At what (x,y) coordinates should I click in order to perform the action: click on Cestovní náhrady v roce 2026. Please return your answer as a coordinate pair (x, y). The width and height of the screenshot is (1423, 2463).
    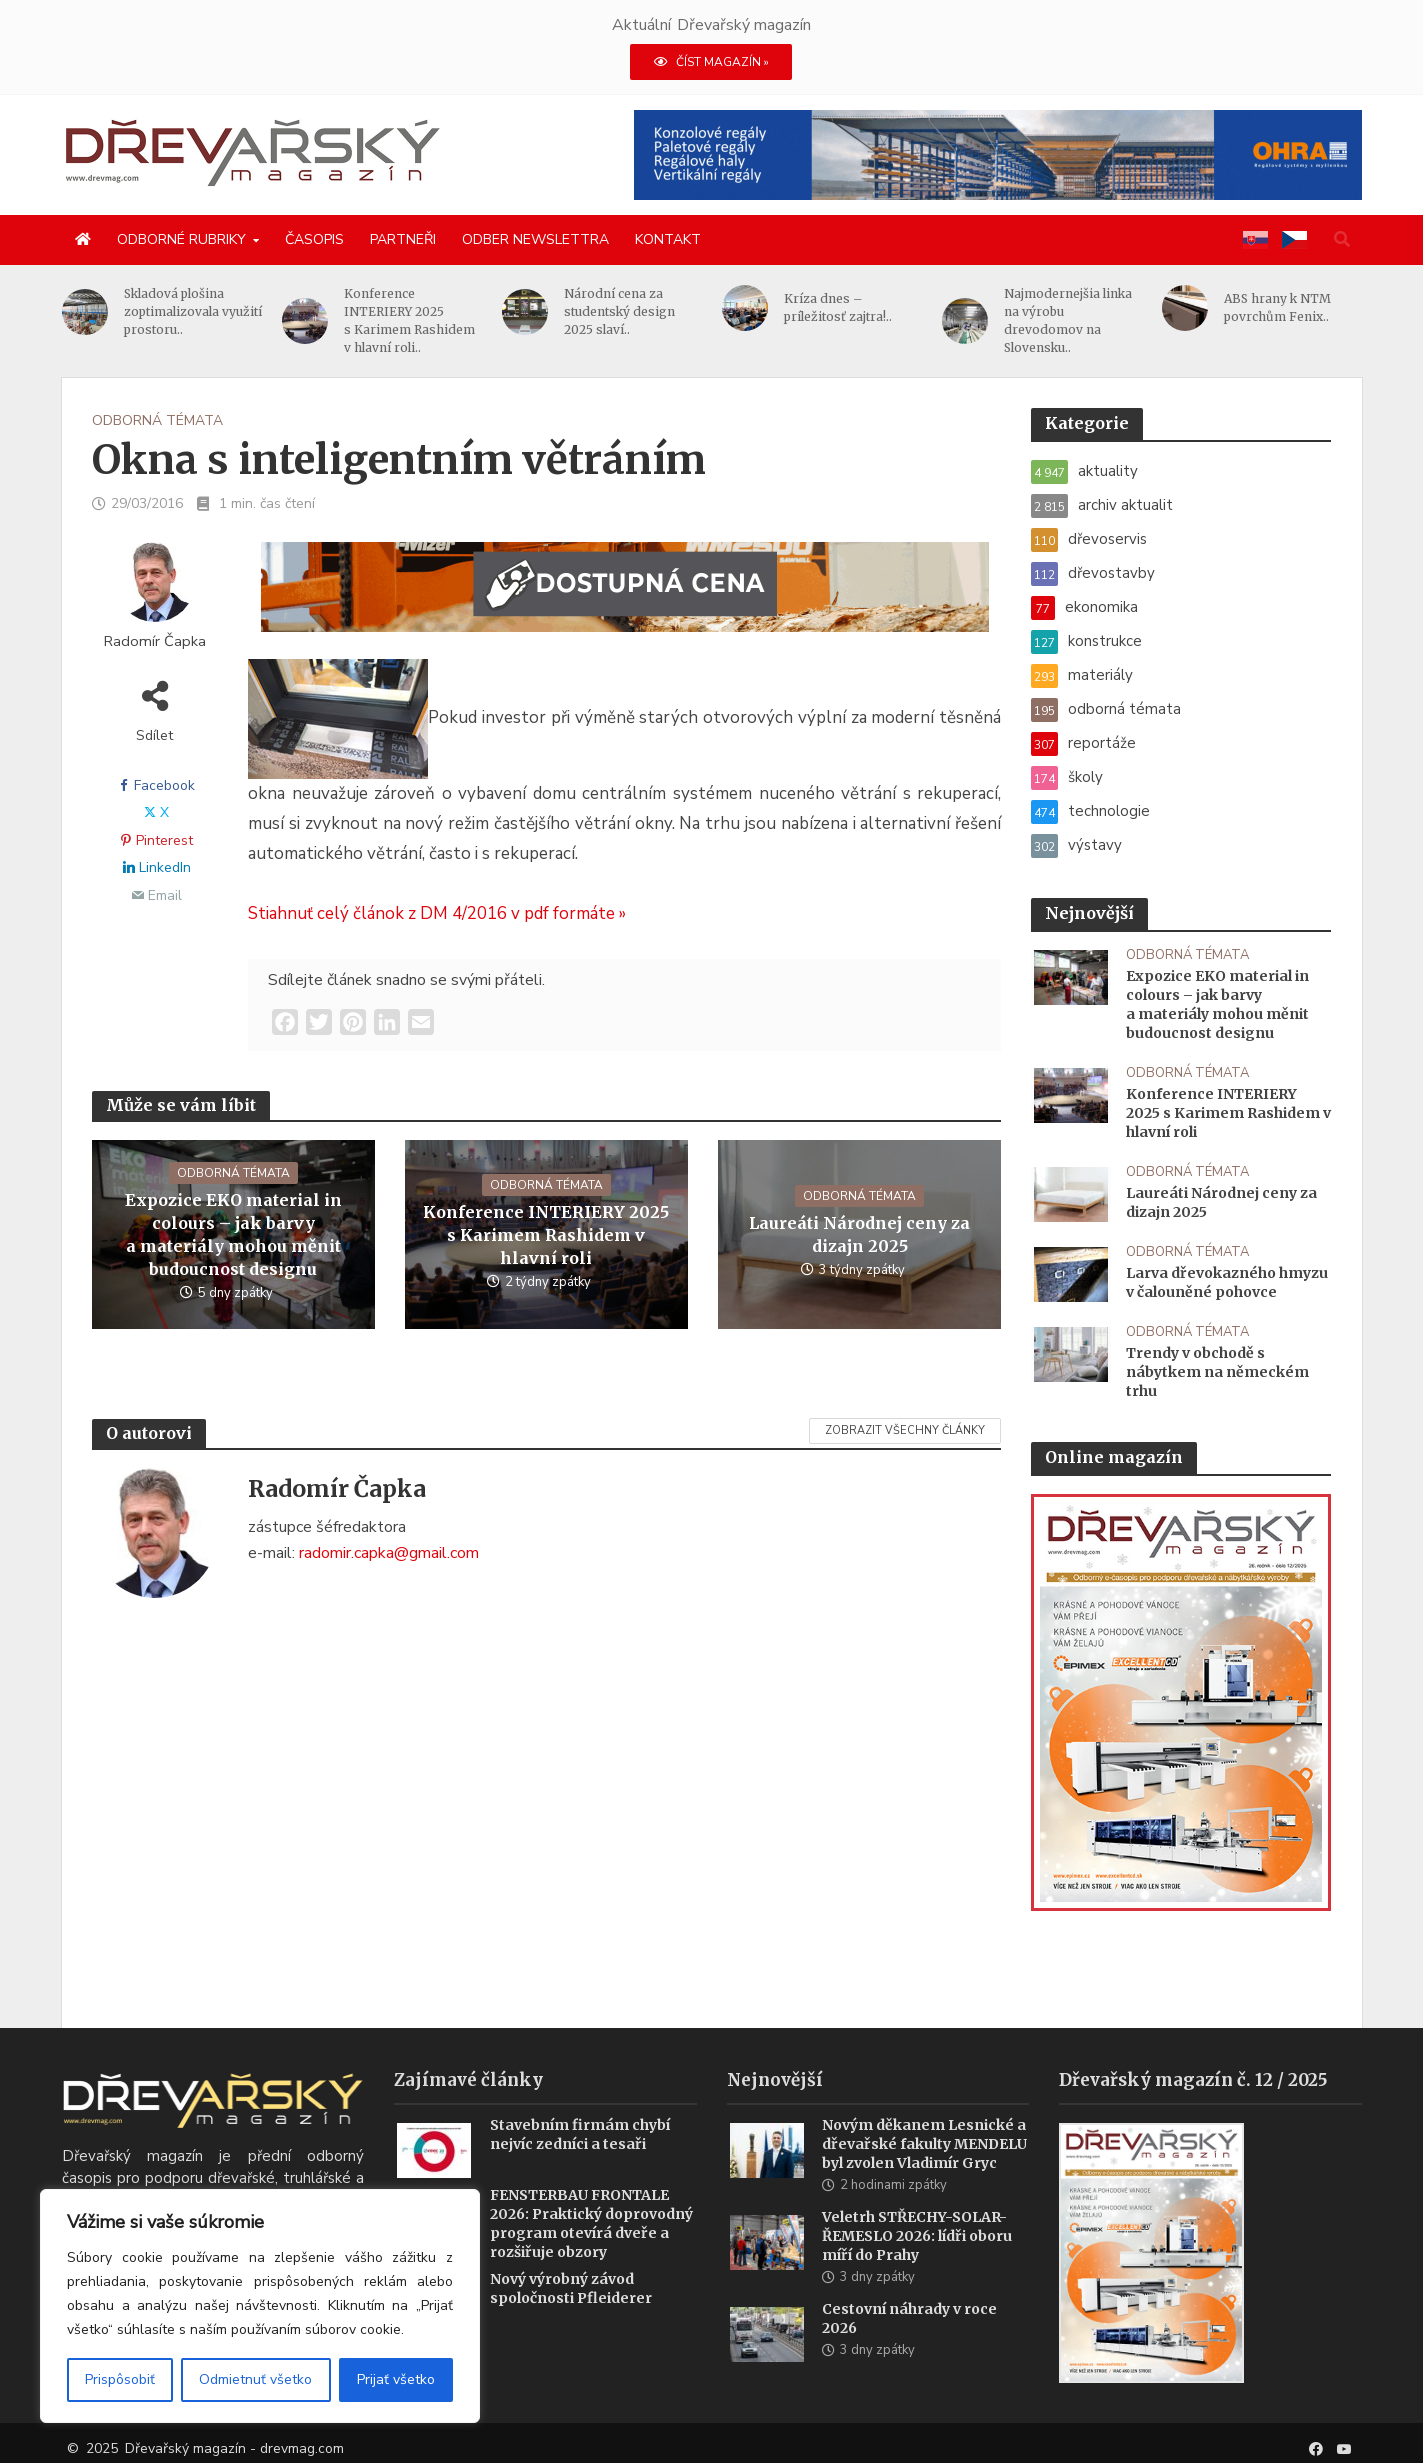
    Looking at the image, I should click on (909, 2338).